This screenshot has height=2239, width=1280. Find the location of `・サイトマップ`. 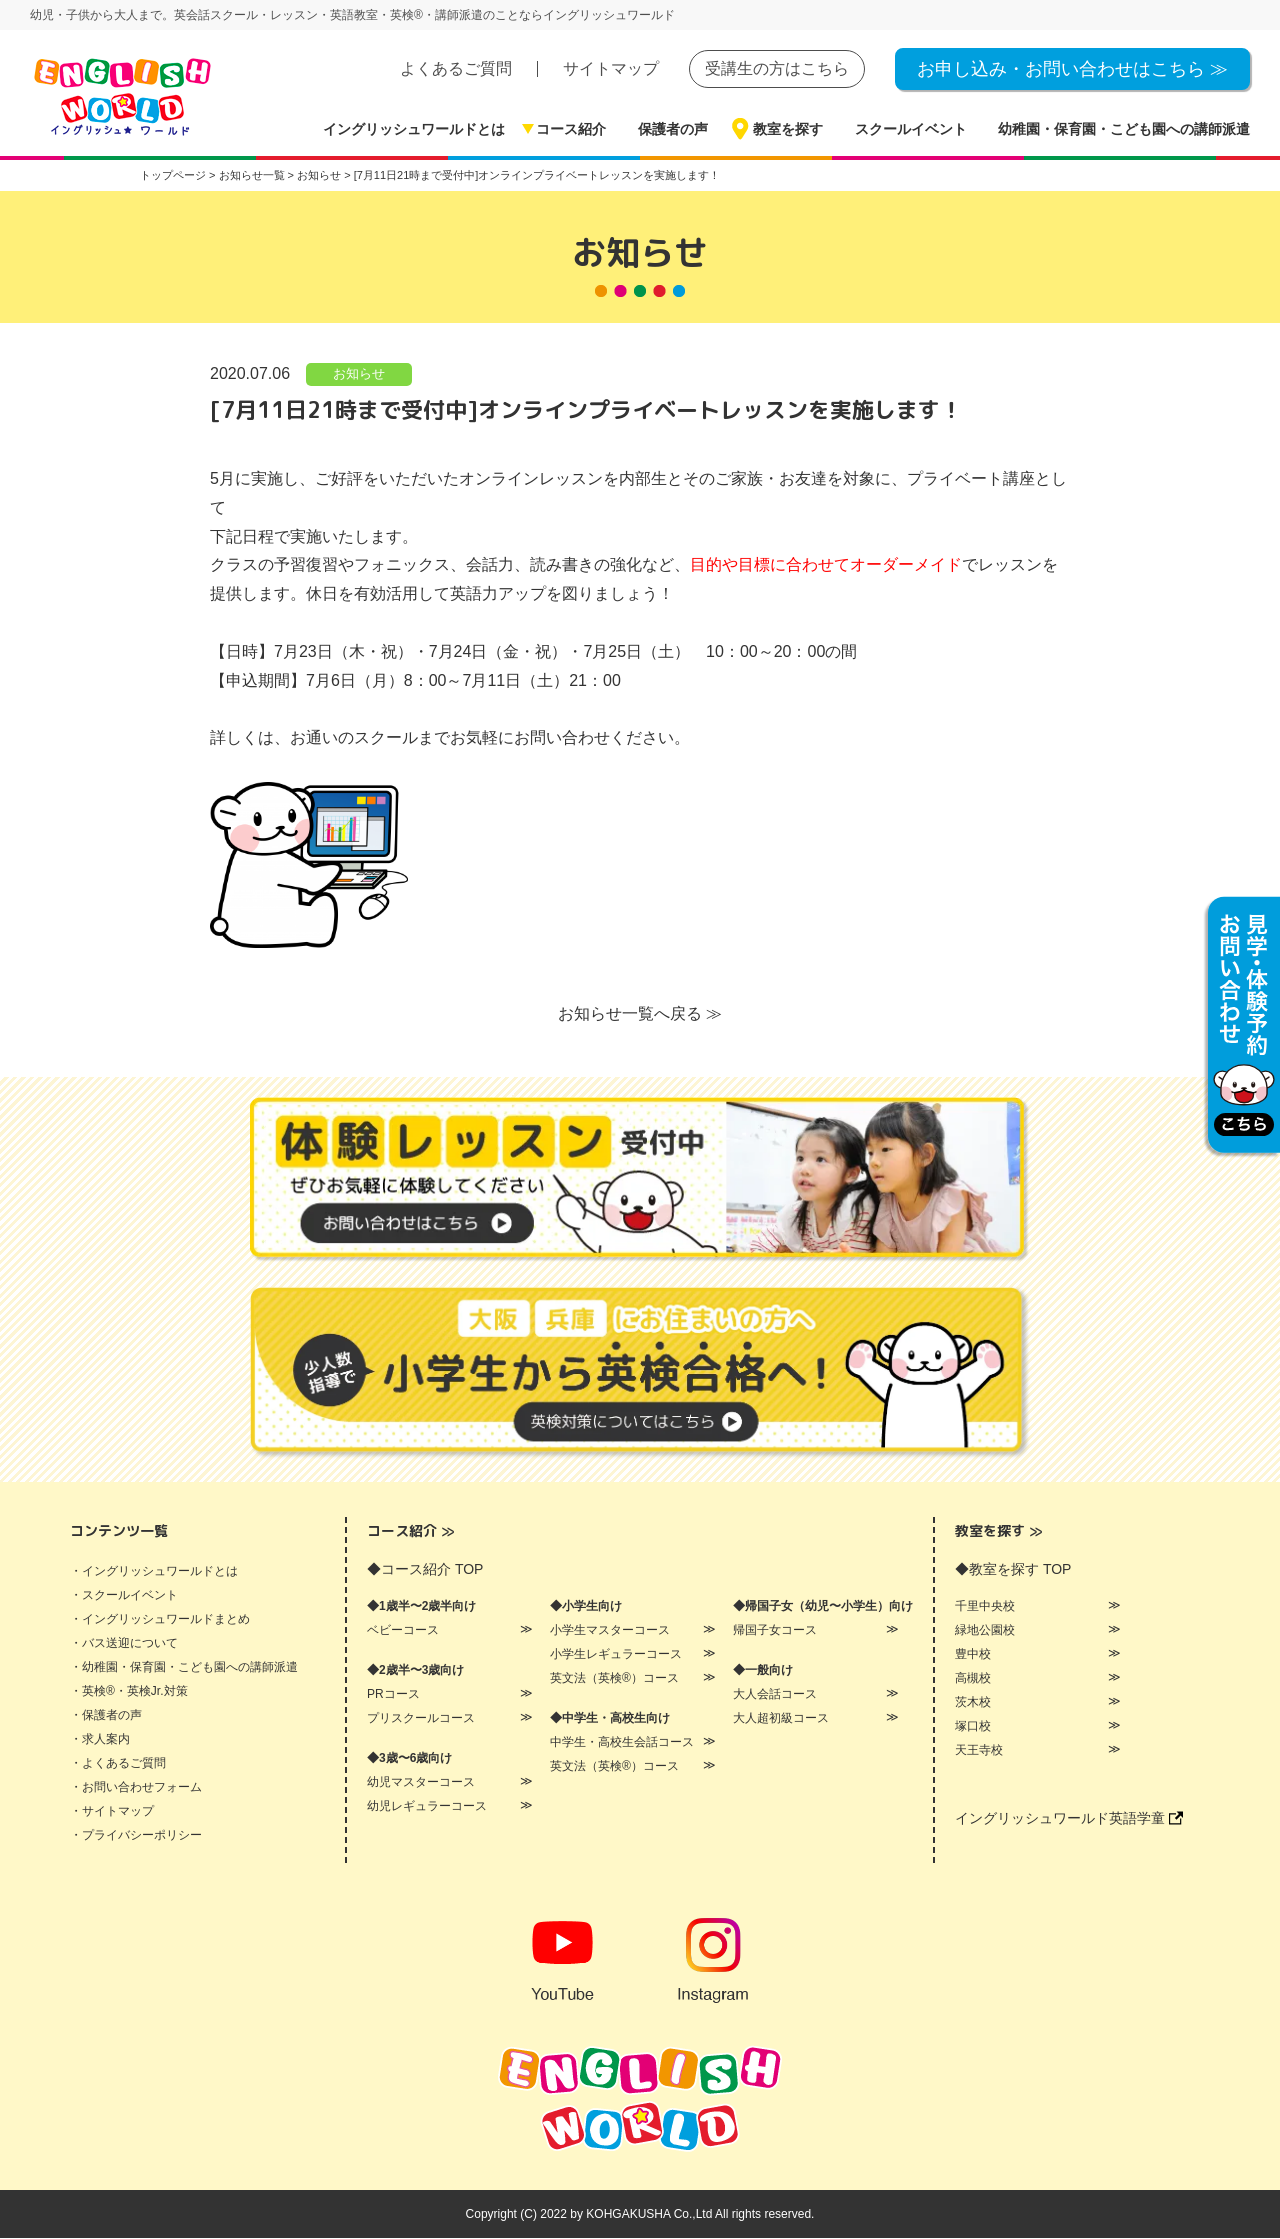

・サイトマップ is located at coordinates (112, 1812).